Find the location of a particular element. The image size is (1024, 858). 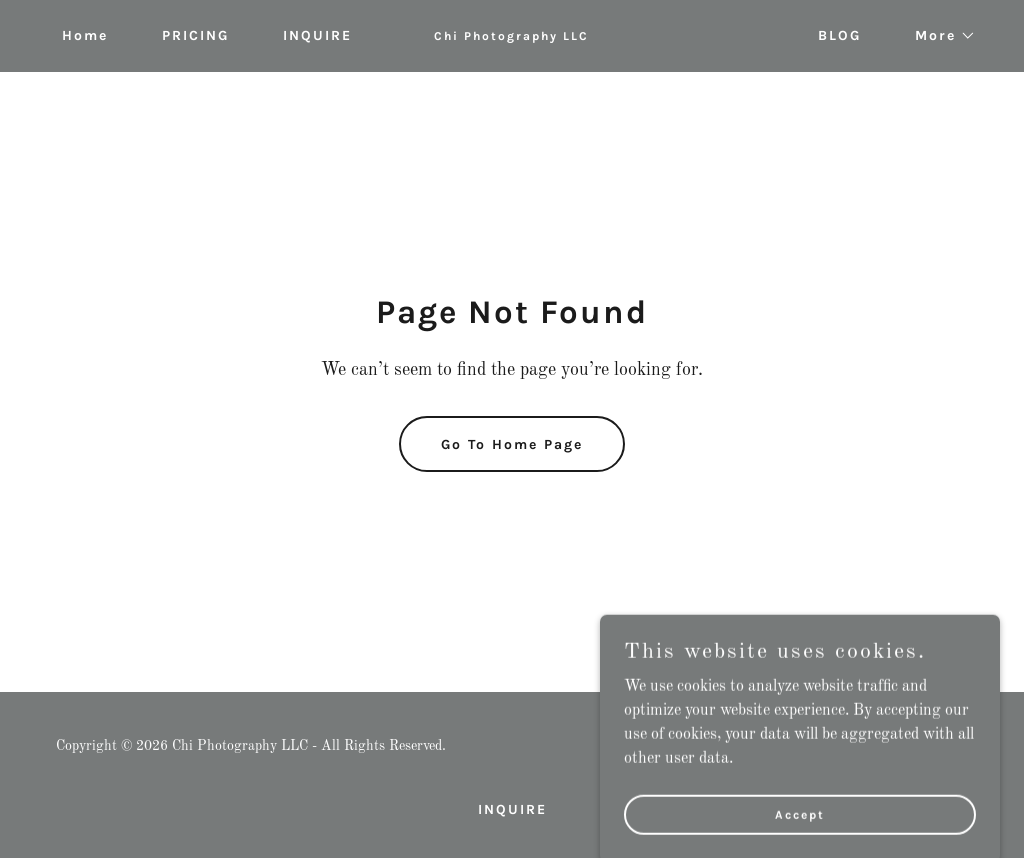

INQUIRE [link] is located at coordinates (317, 35).